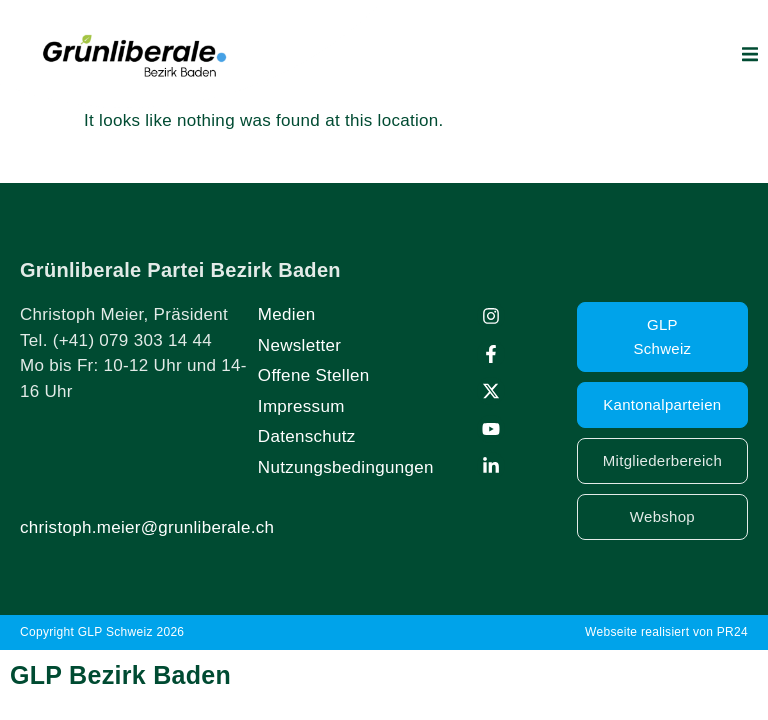  I want to click on GLP Bezirk Baden, so click(120, 675).